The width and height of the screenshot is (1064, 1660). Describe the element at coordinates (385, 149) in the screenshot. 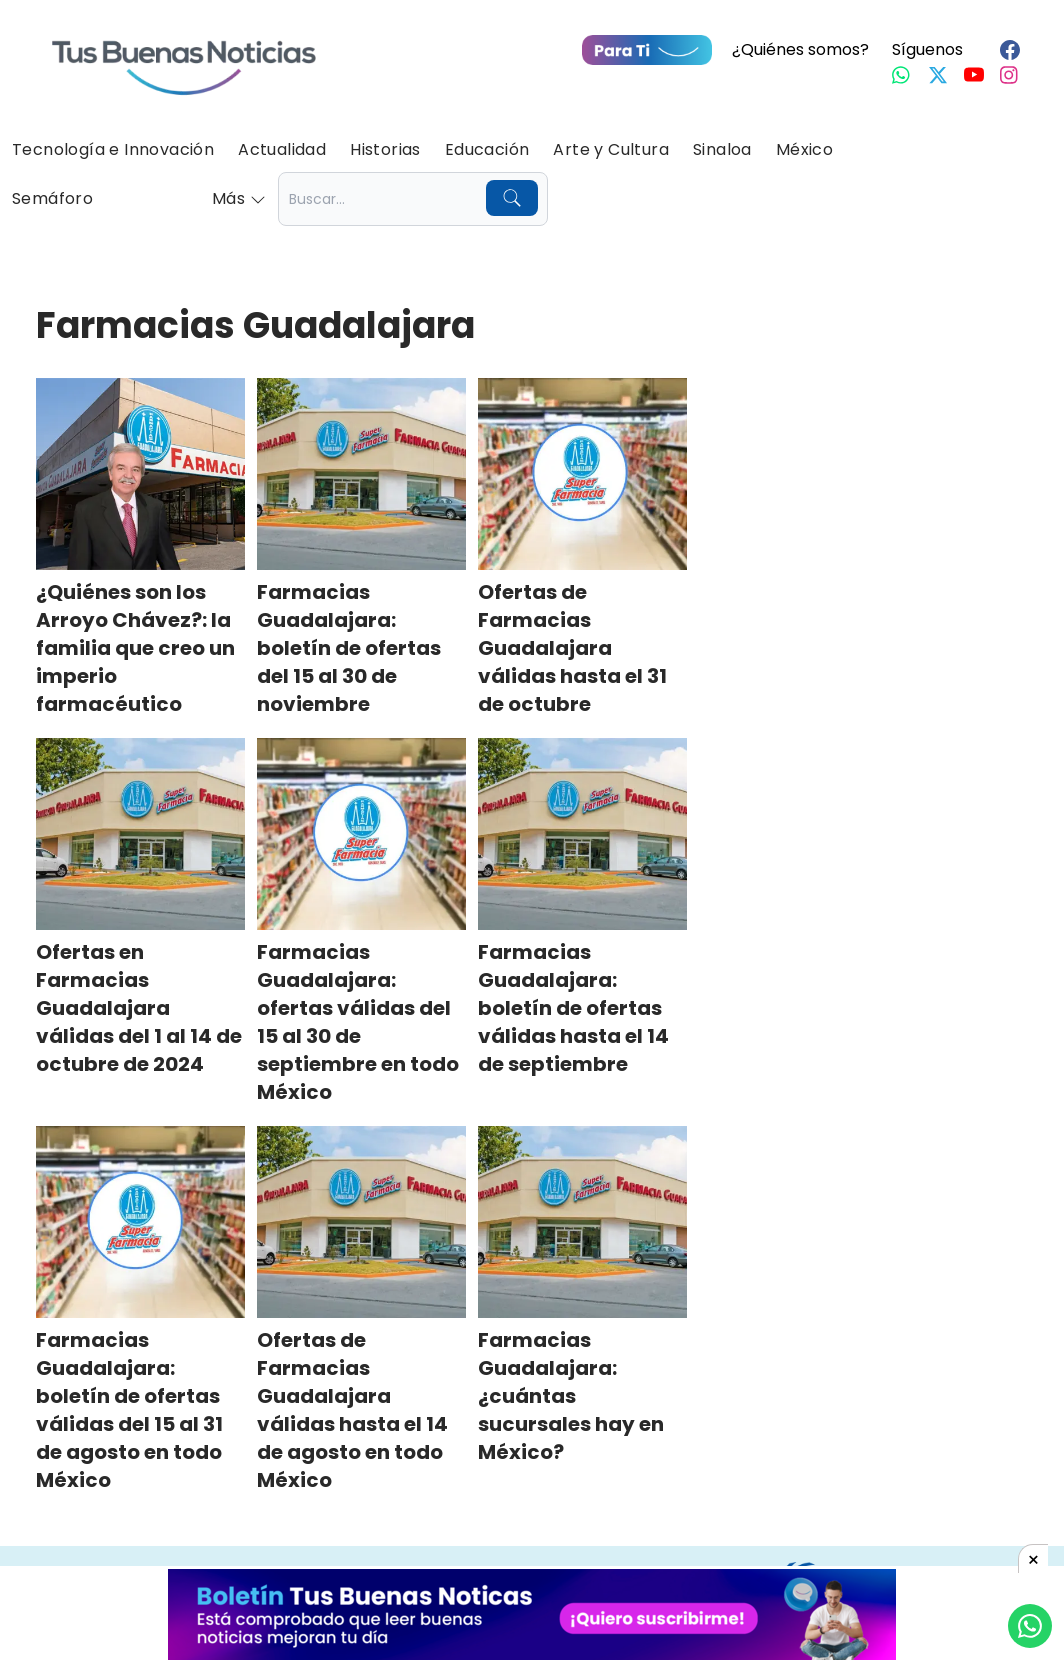

I see `Historias` at that location.